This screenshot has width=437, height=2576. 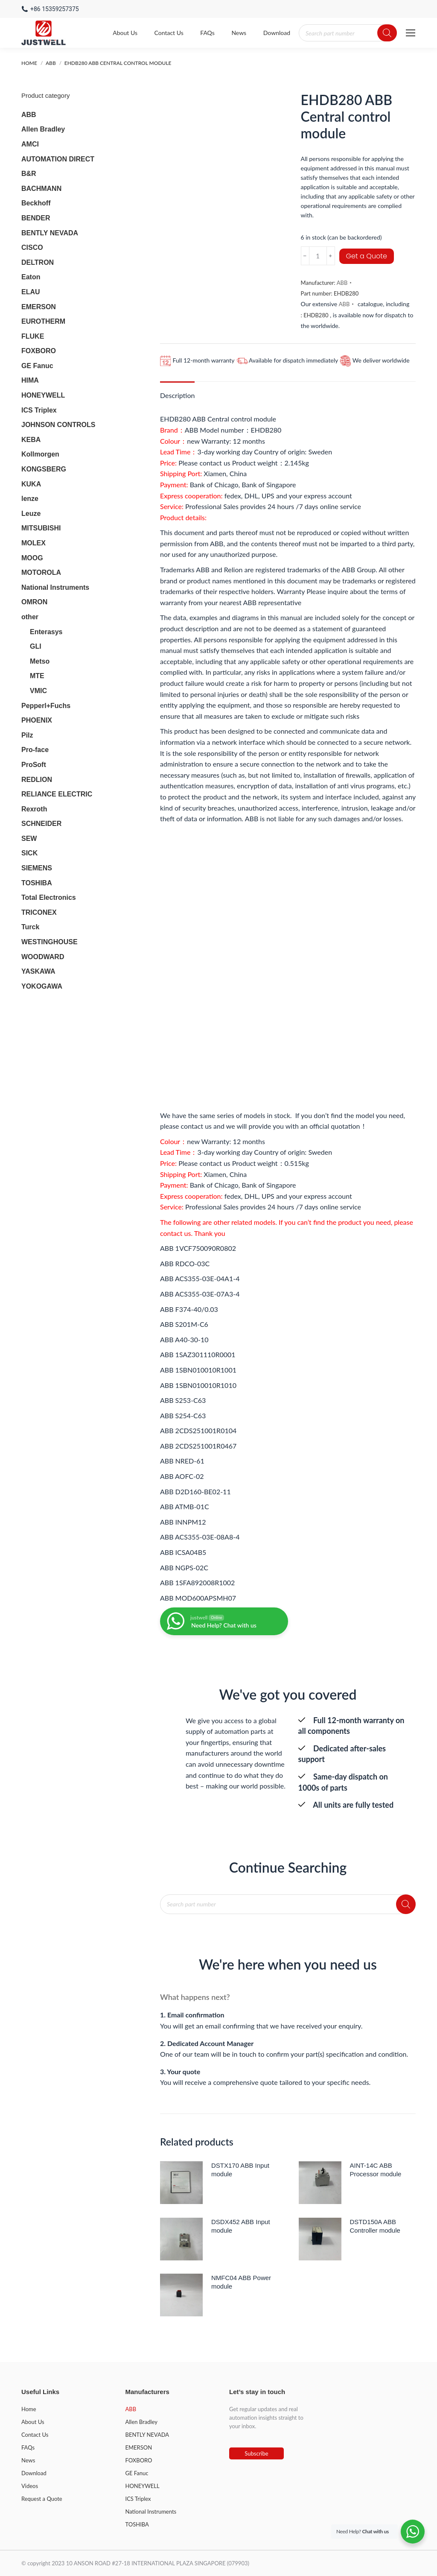 I want to click on SEW, so click(x=29, y=838).